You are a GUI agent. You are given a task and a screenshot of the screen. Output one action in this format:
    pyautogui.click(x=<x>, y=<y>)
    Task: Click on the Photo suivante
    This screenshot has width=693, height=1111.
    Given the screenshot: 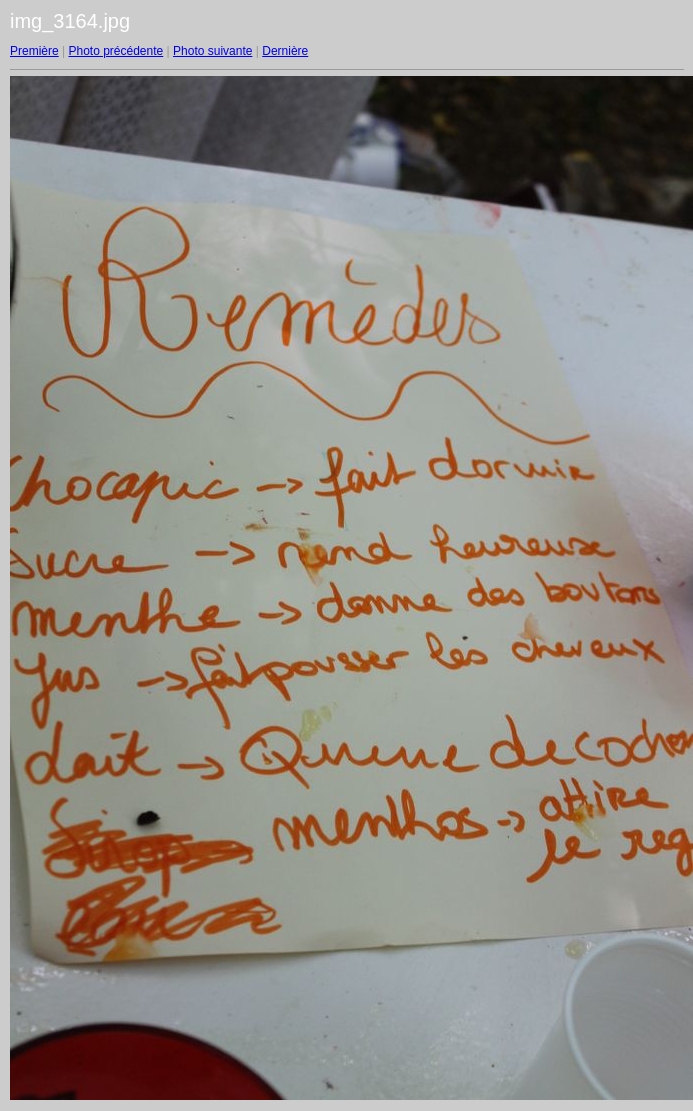 What is the action you would take?
    pyautogui.click(x=212, y=51)
    